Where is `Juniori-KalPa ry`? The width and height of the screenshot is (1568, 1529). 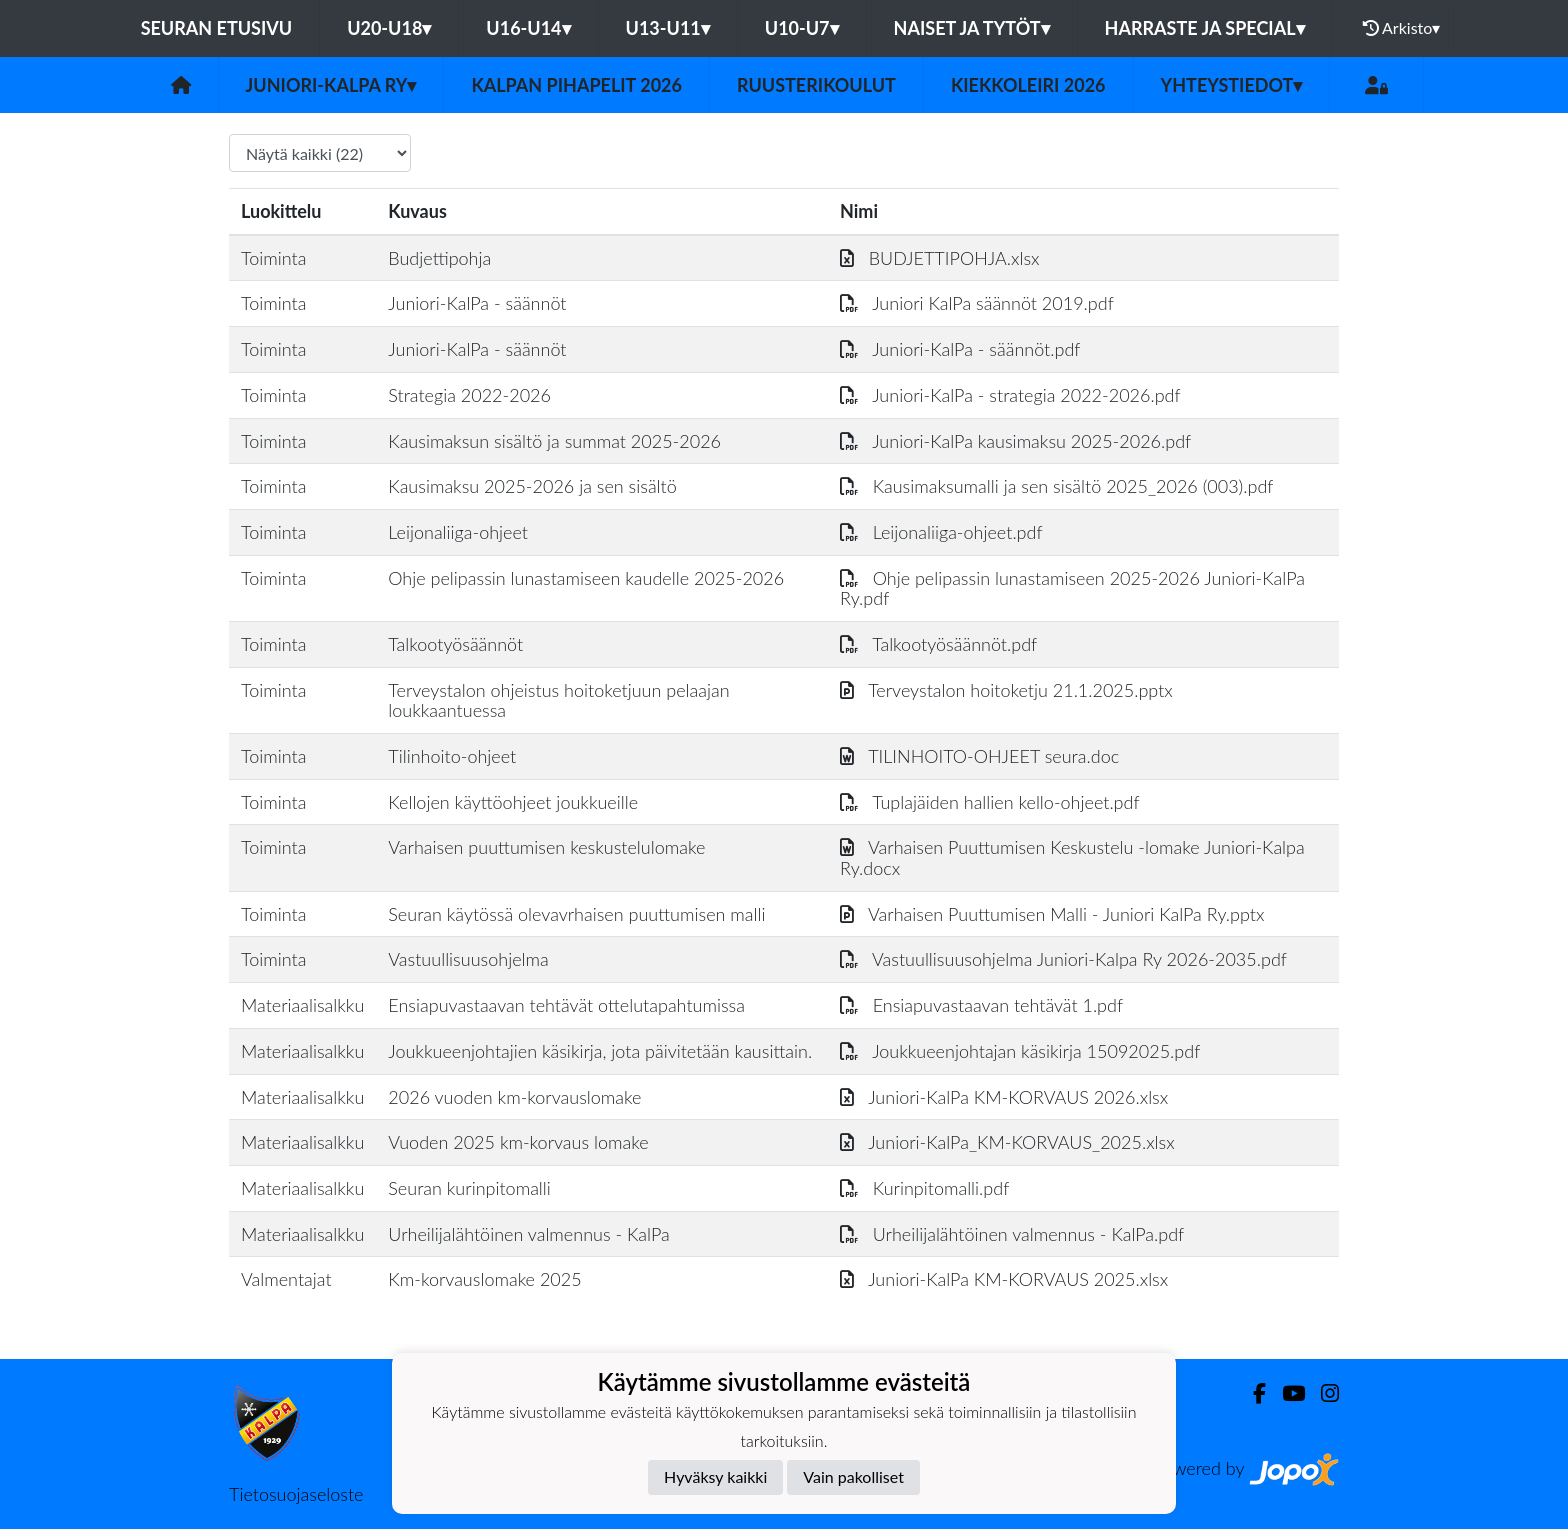 Juniori-KalPa ry is located at coordinates (331, 85).